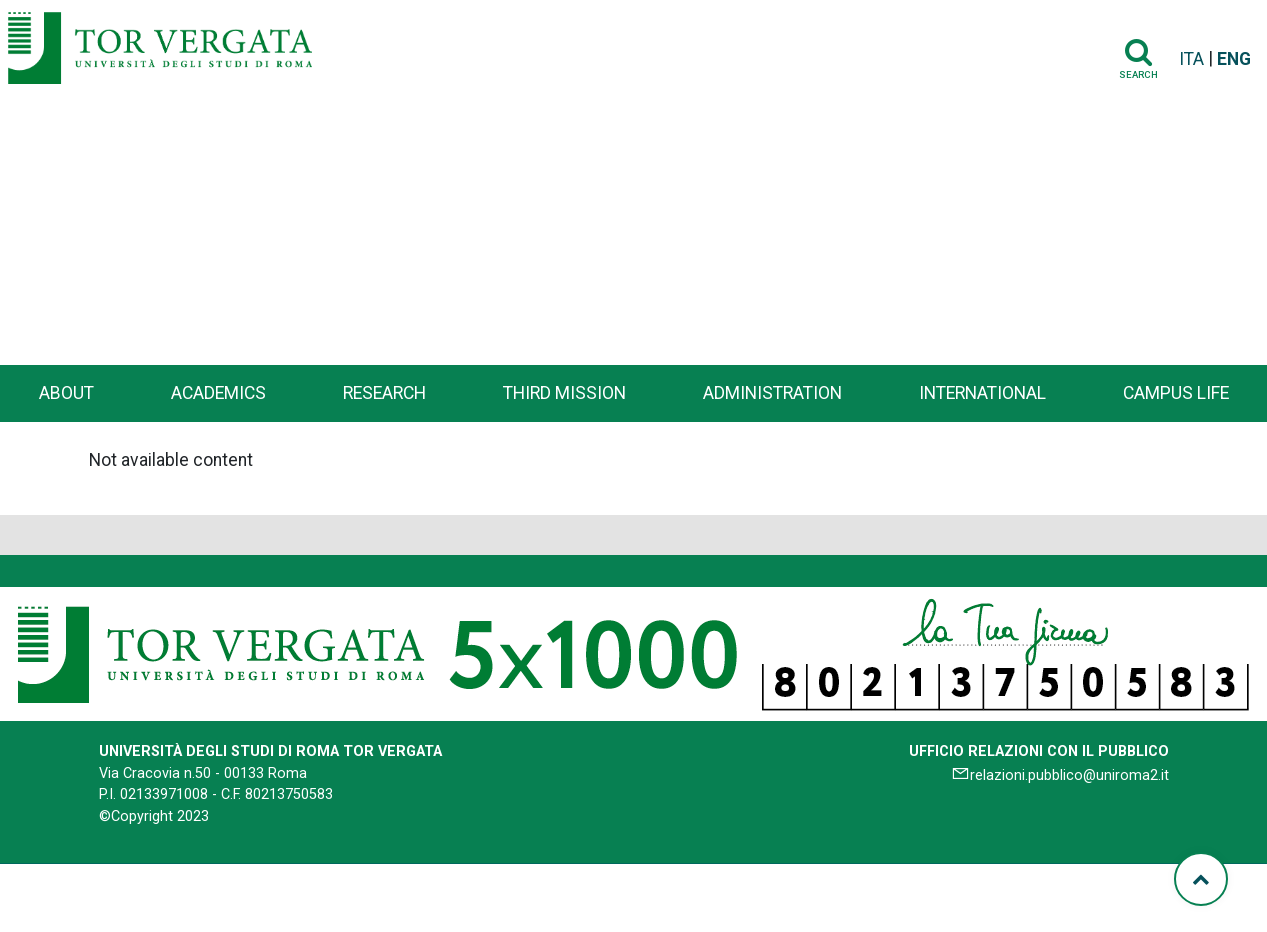  Describe the element at coordinates (982, 393) in the screenshot. I see `International` at that location.